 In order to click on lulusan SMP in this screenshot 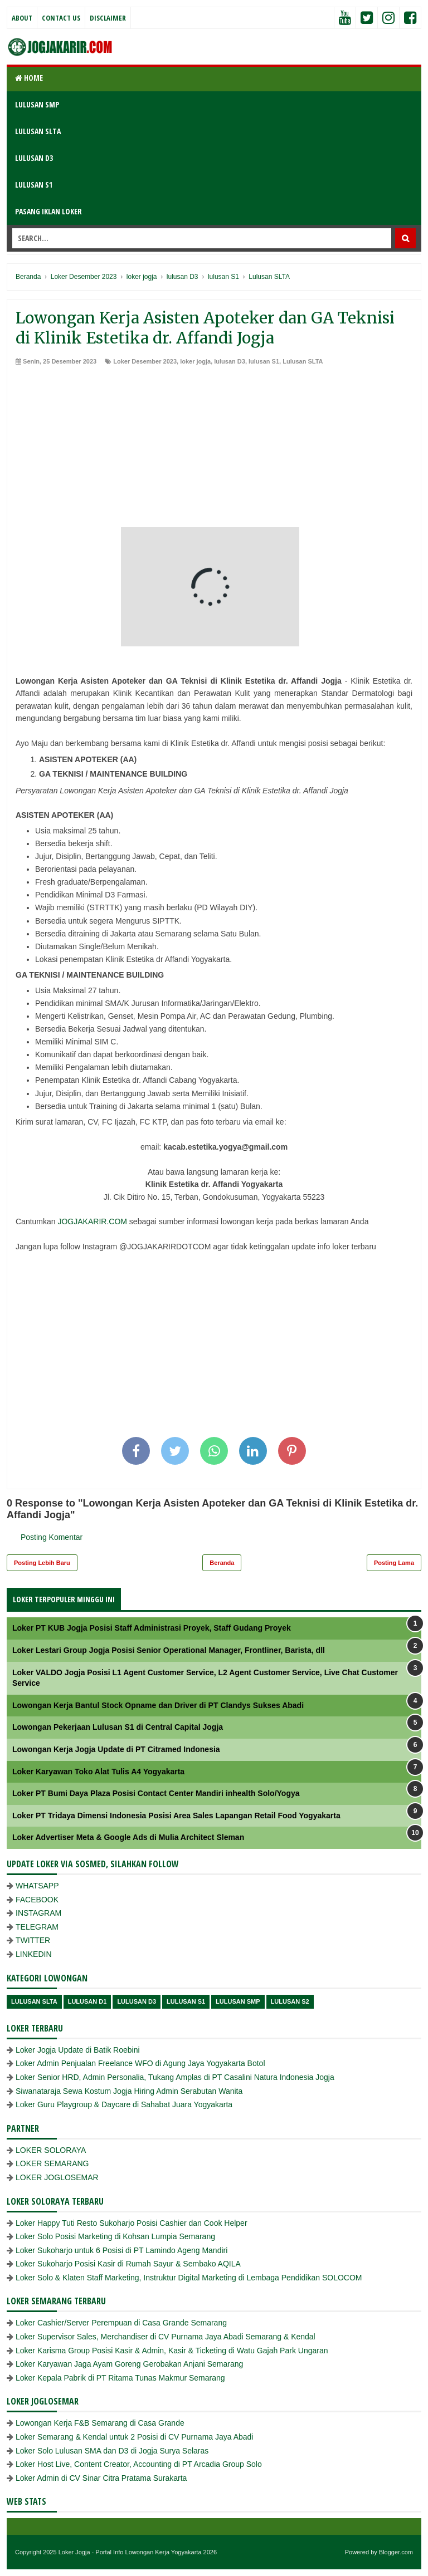, I will do `click(238, 2001)`.